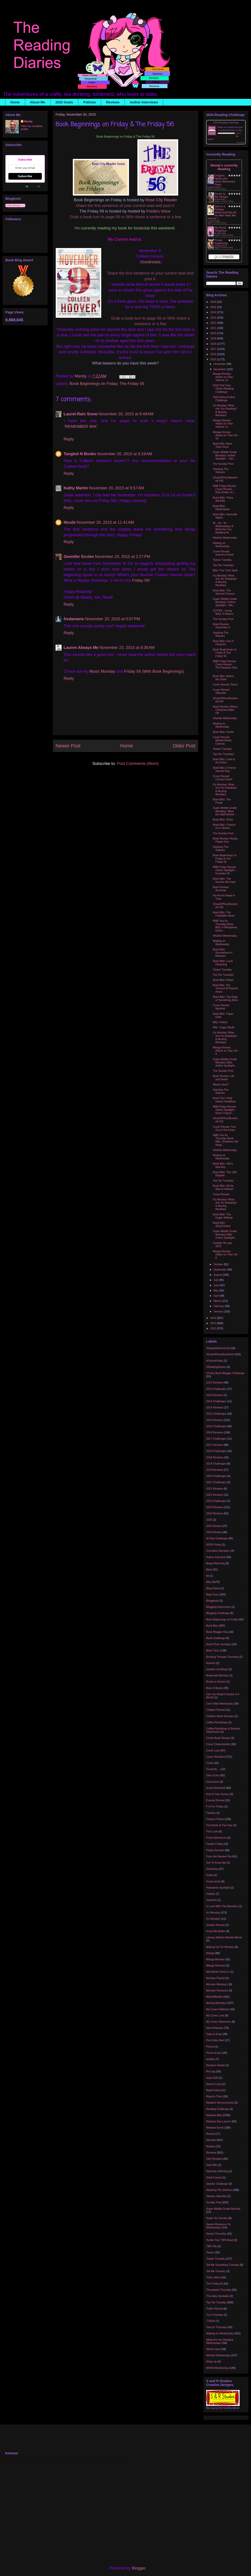 This screenshot has width=251, height=2576. Describe the element at coordinates (222, 1656) in the screenshot. I see `Booking Through Thursday` at that location.